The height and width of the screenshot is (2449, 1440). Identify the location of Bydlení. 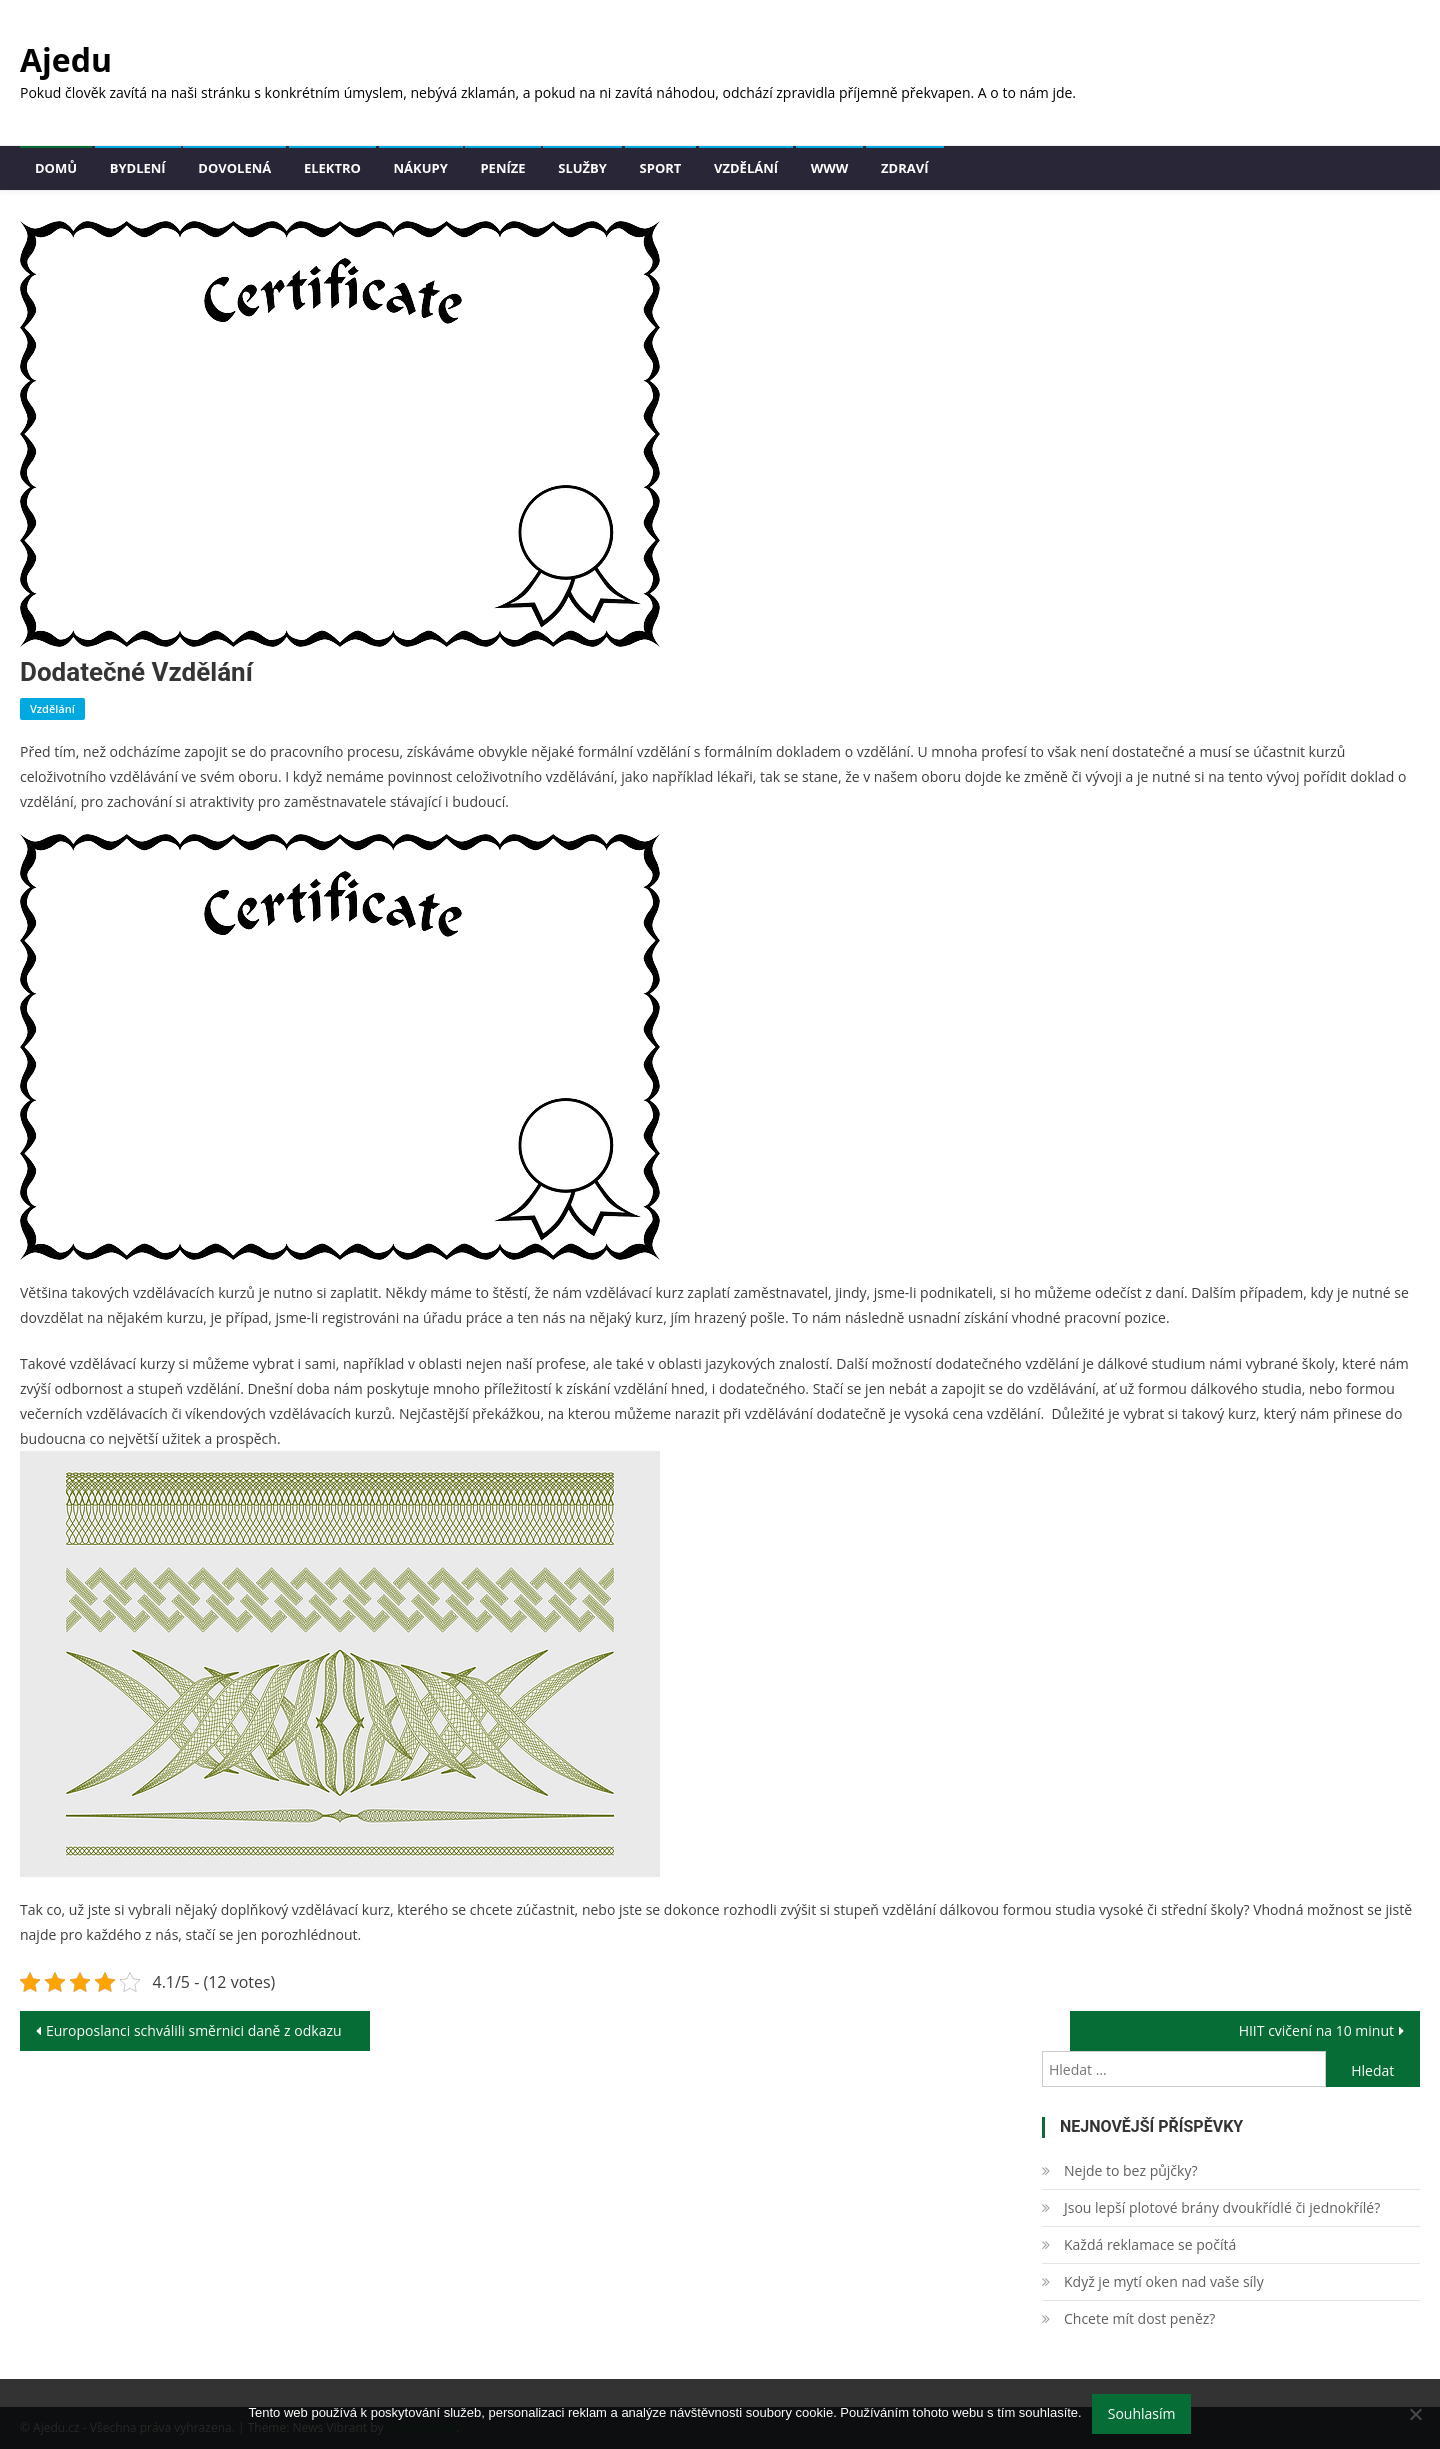
(138, 168).